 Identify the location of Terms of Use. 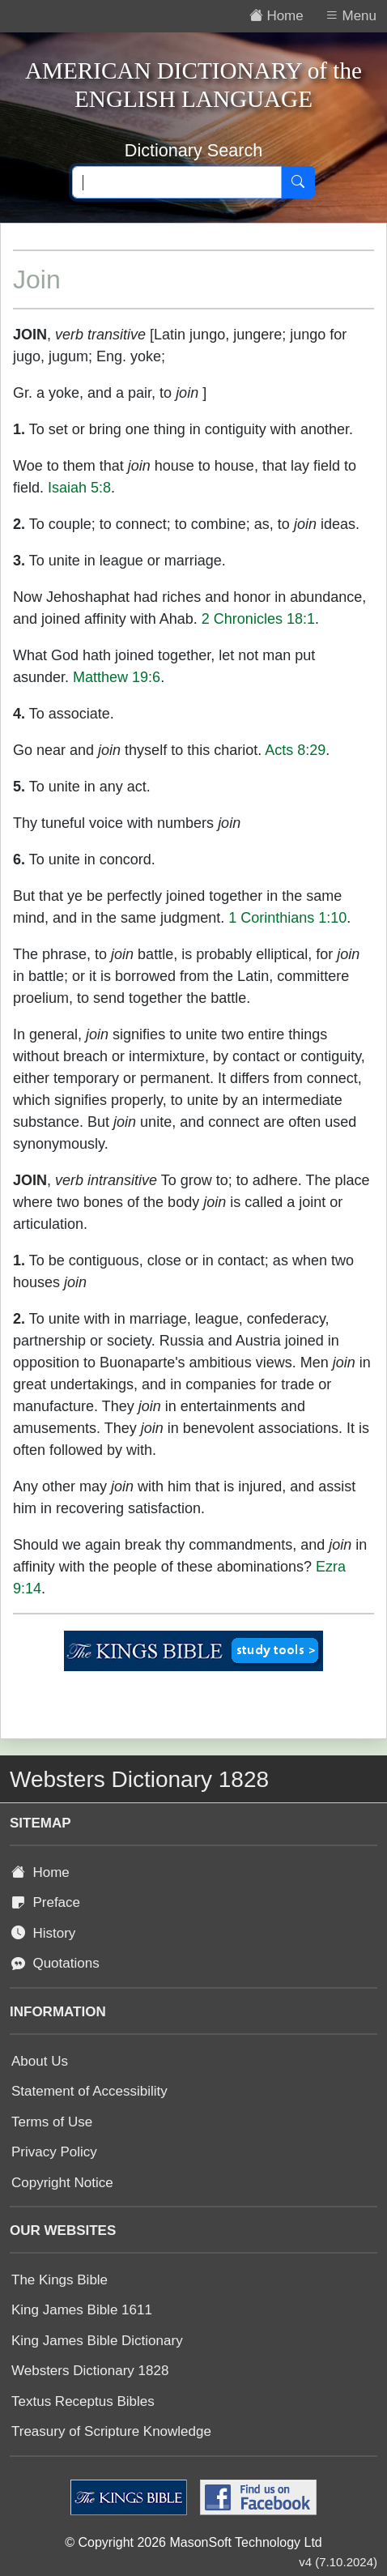
(51, 2122).